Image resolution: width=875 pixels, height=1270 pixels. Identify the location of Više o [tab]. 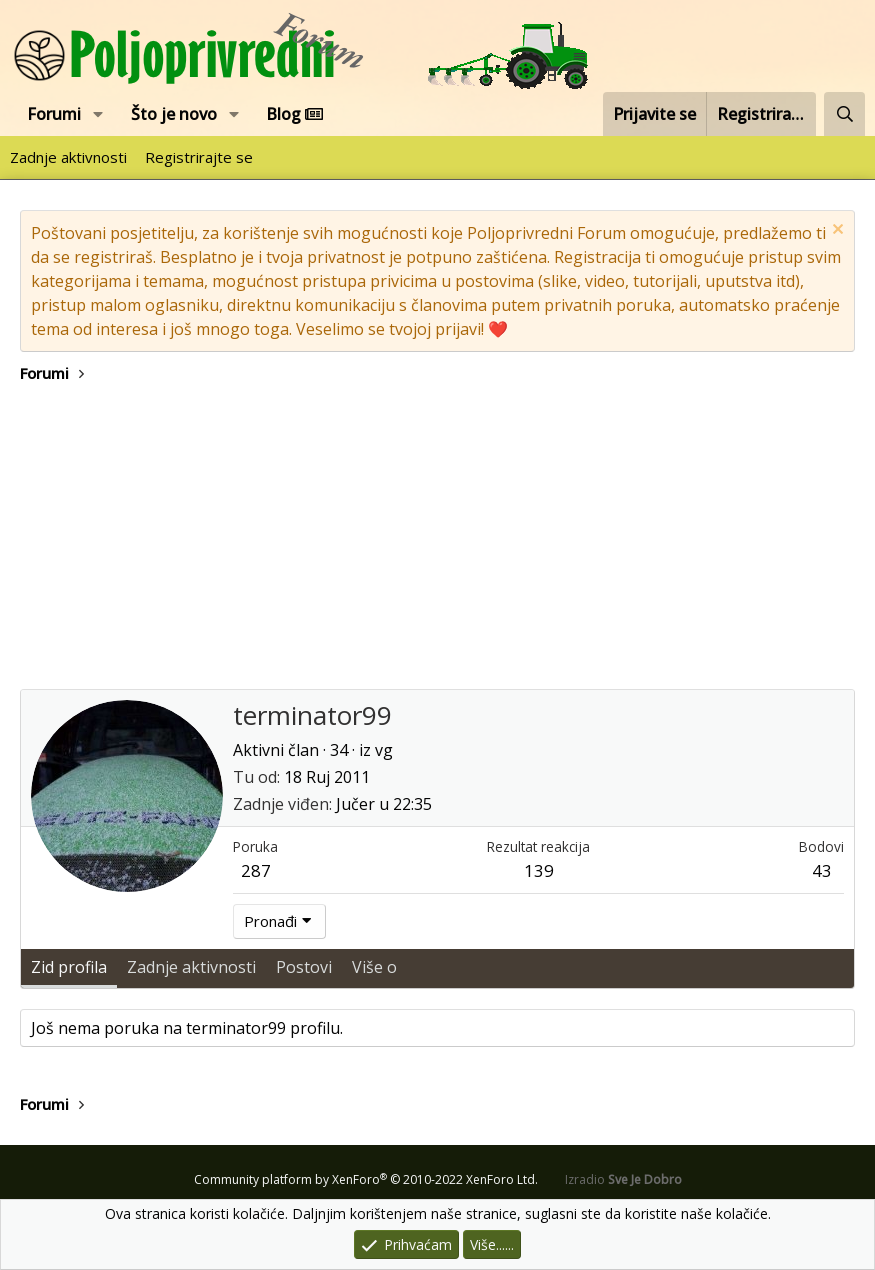
(374, 967).